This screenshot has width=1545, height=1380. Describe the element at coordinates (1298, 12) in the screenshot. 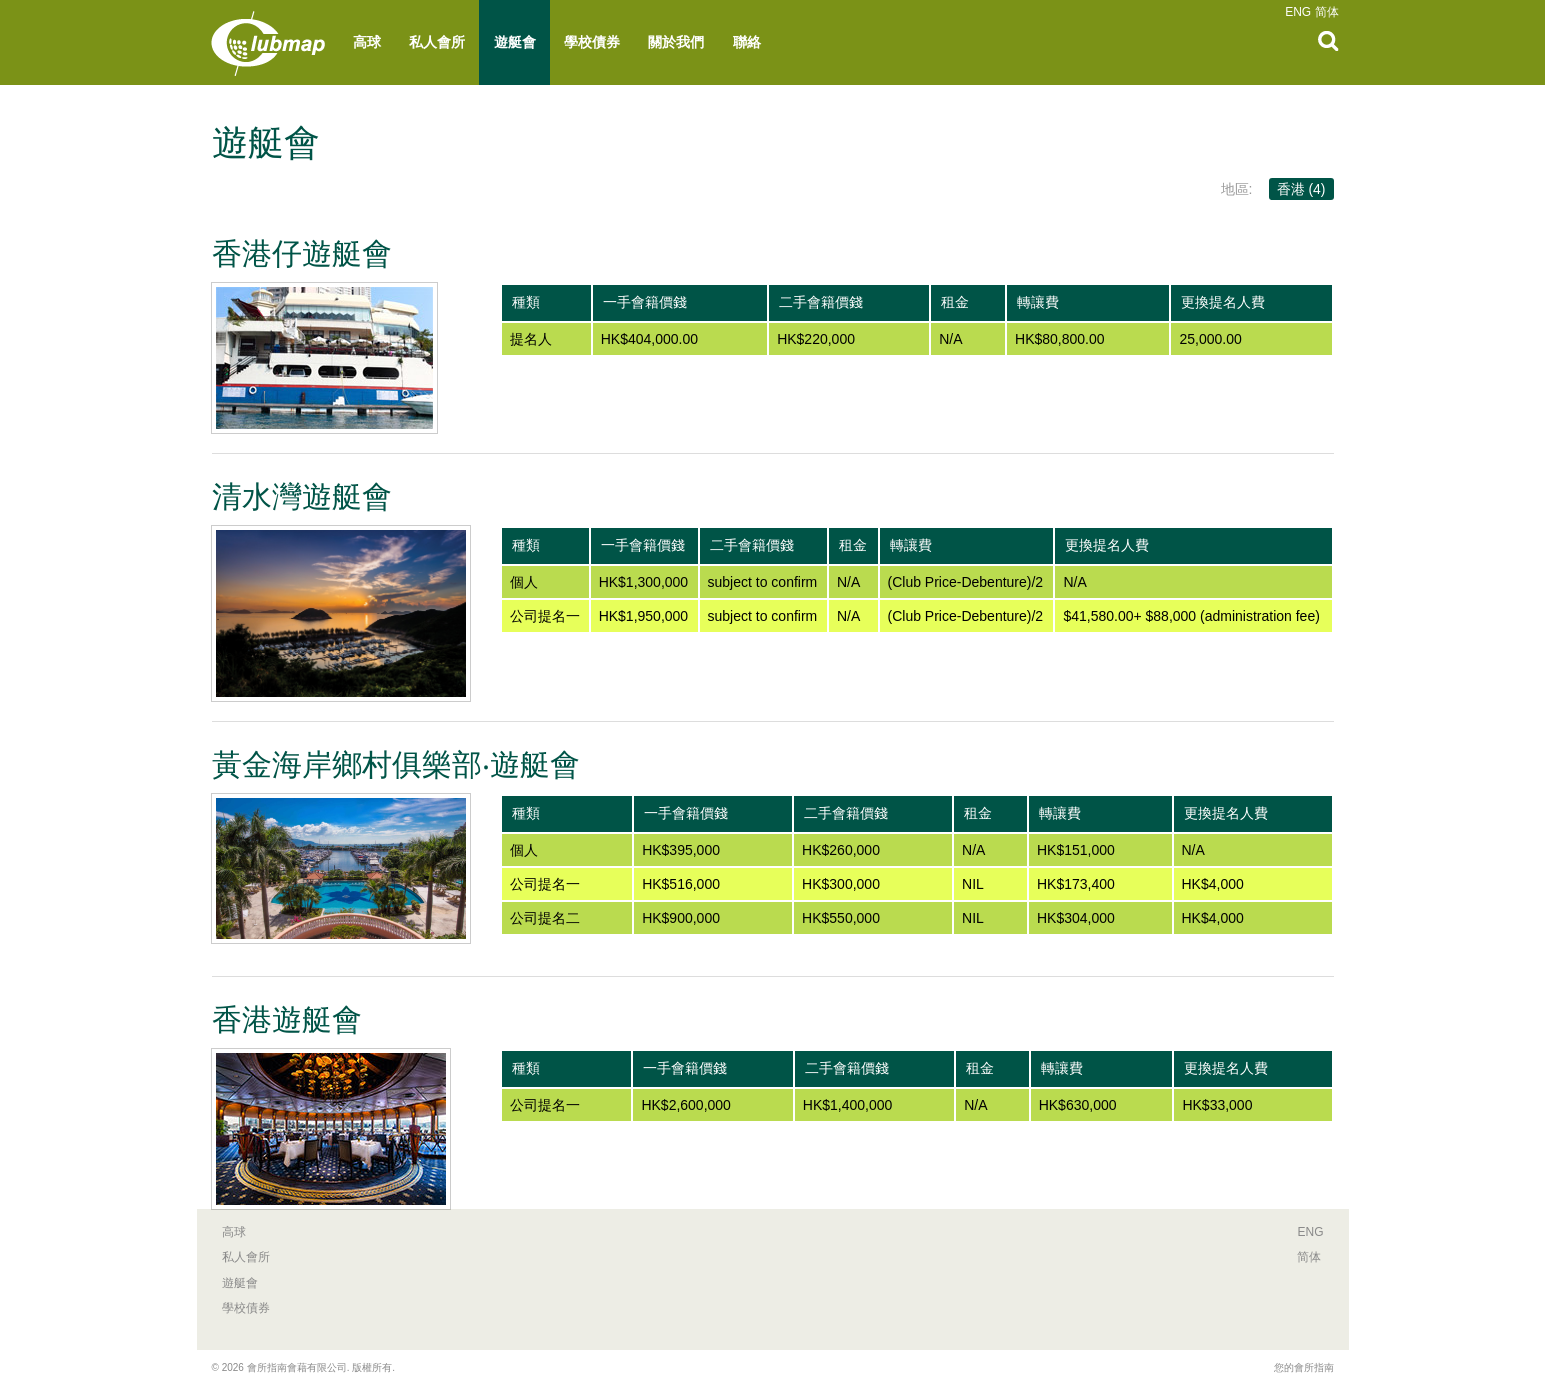

I see `ENG` at that location.